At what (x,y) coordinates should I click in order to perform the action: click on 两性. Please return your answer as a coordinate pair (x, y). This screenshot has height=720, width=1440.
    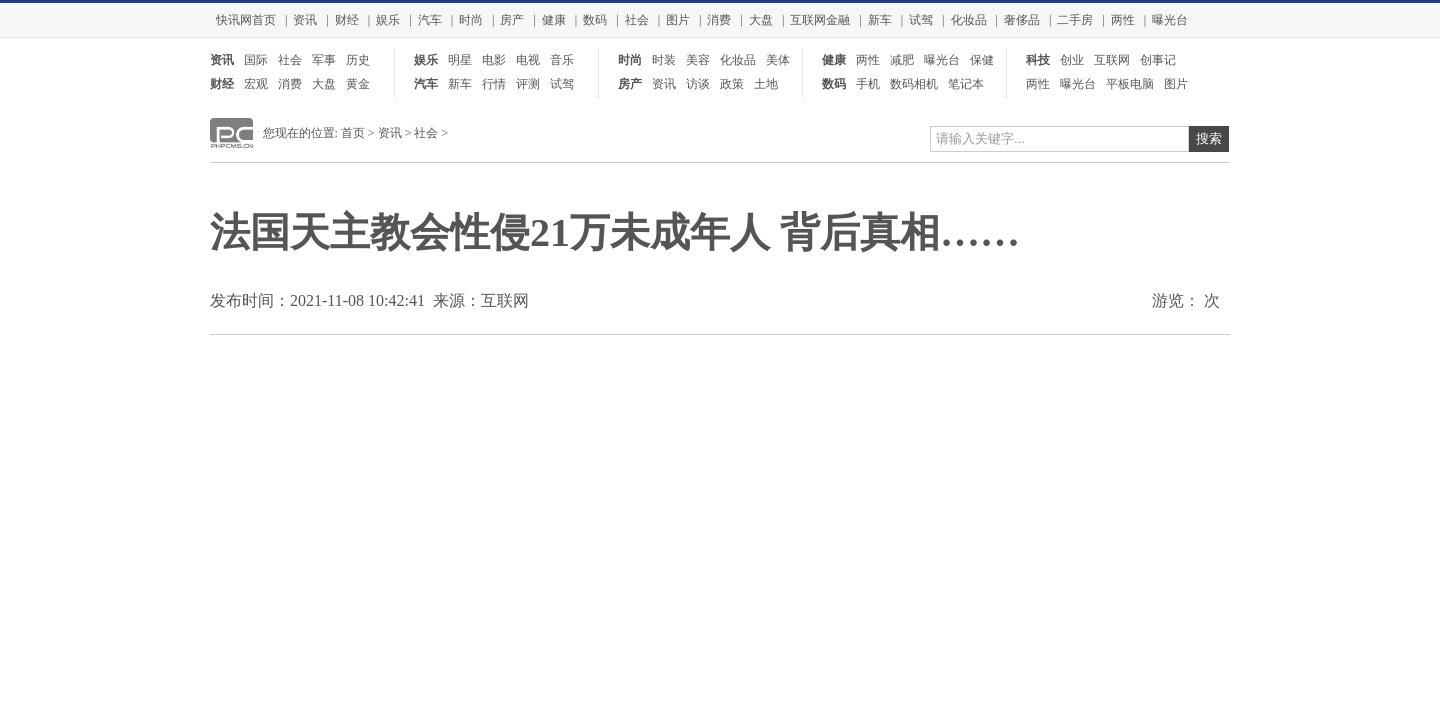
    Looking at the image, I should click on (1123, 20).